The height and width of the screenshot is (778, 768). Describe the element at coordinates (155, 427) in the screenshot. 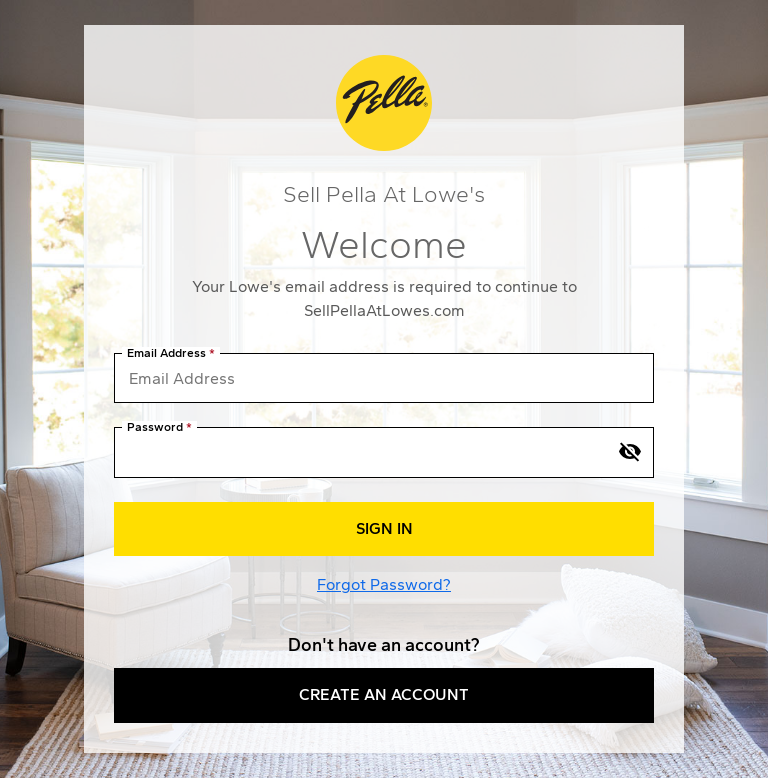

I see `Password` at that location.